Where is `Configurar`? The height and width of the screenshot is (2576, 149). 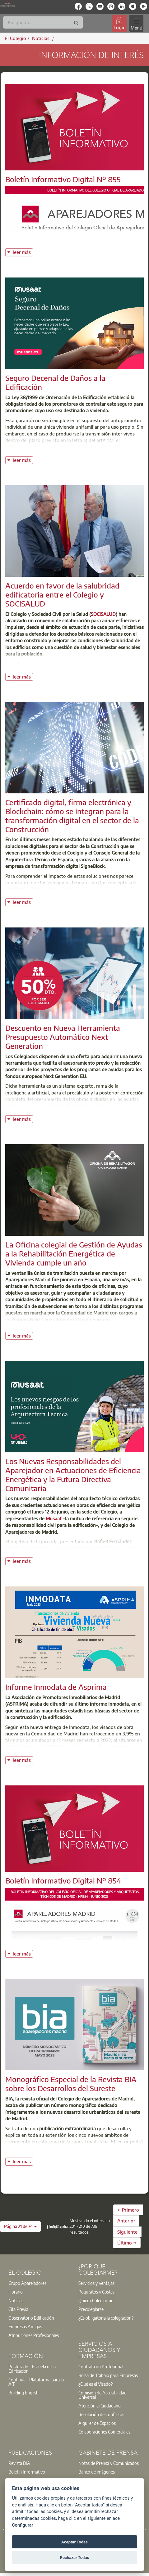
Configurar is located at coordinates (22, 2525).